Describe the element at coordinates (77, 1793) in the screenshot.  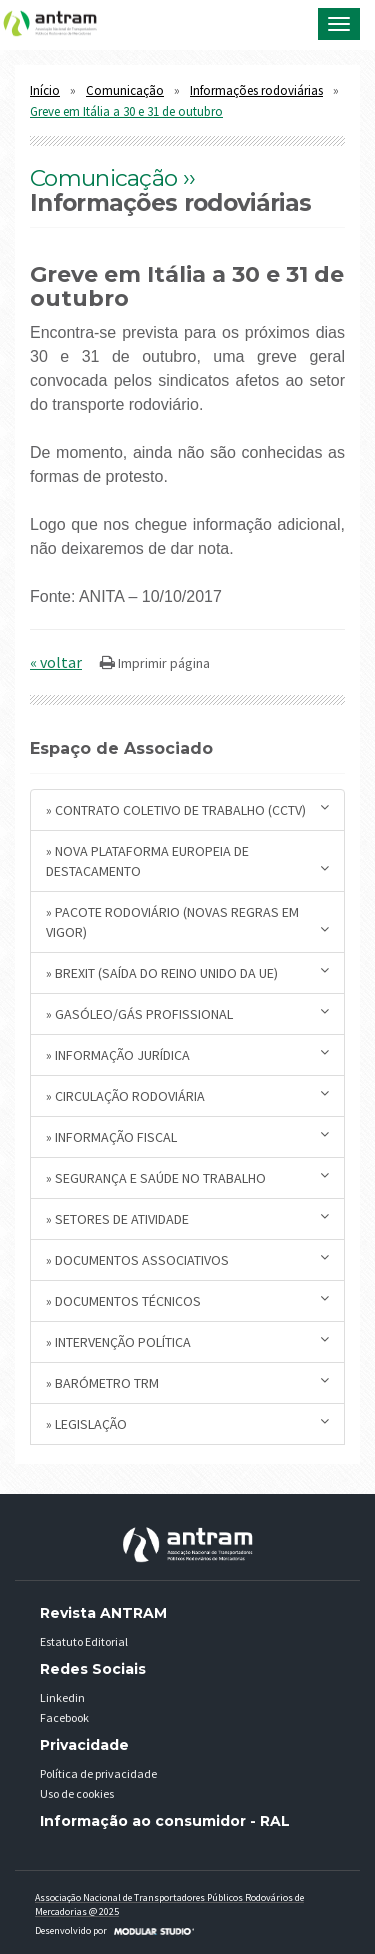
I see `Uso de cookies` at that location.